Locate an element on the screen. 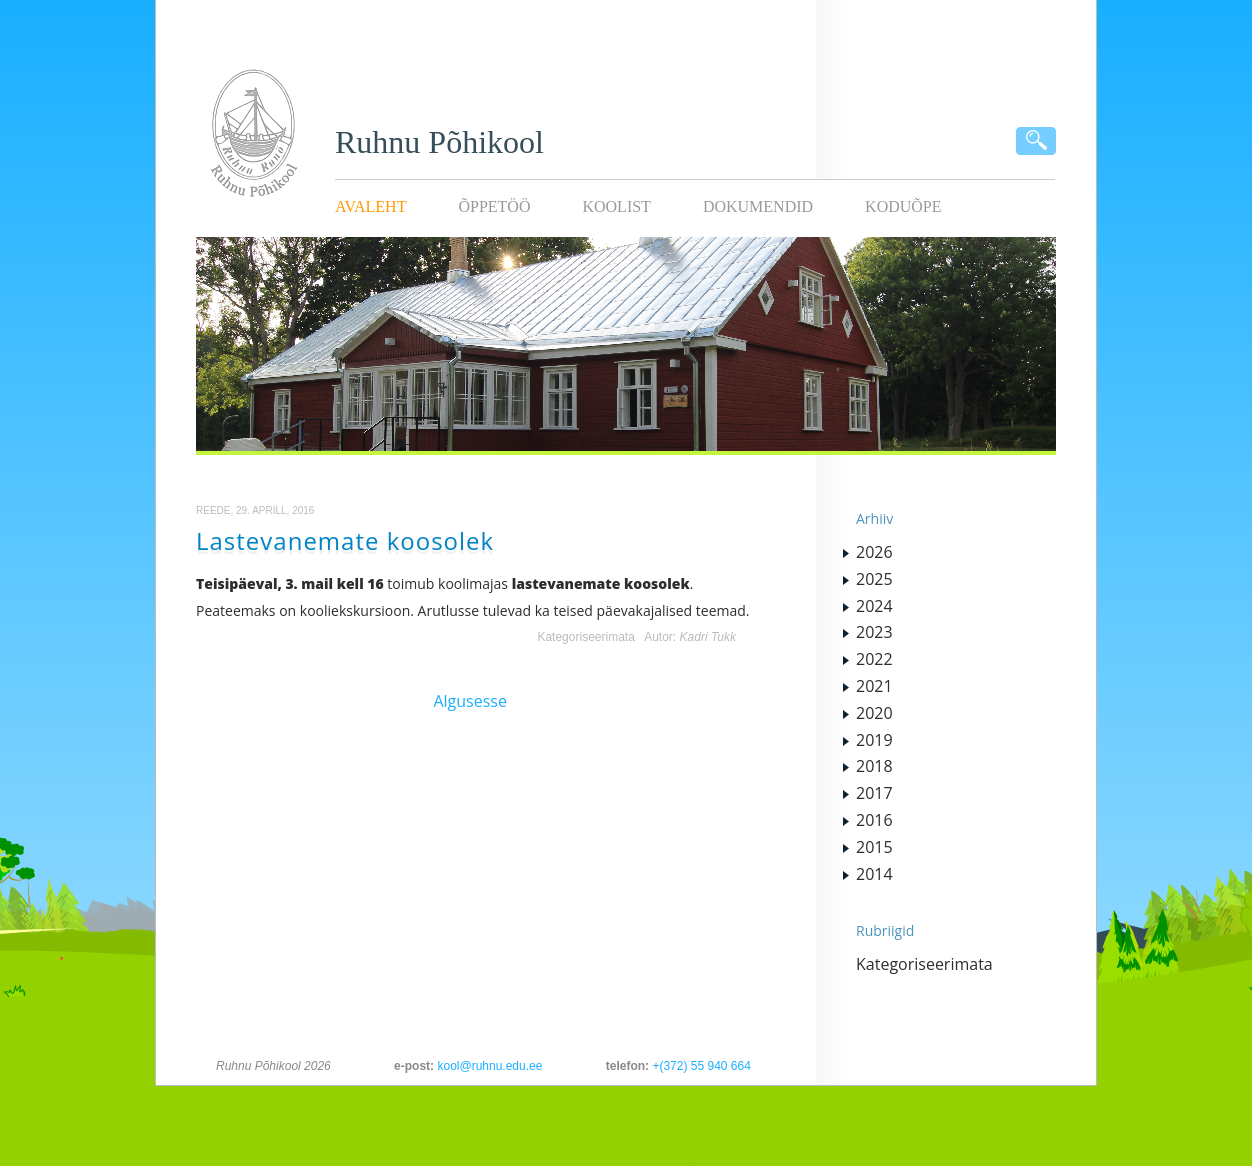 The image size is (1252, 1166). 2020 is located at coordinates (874, 713).